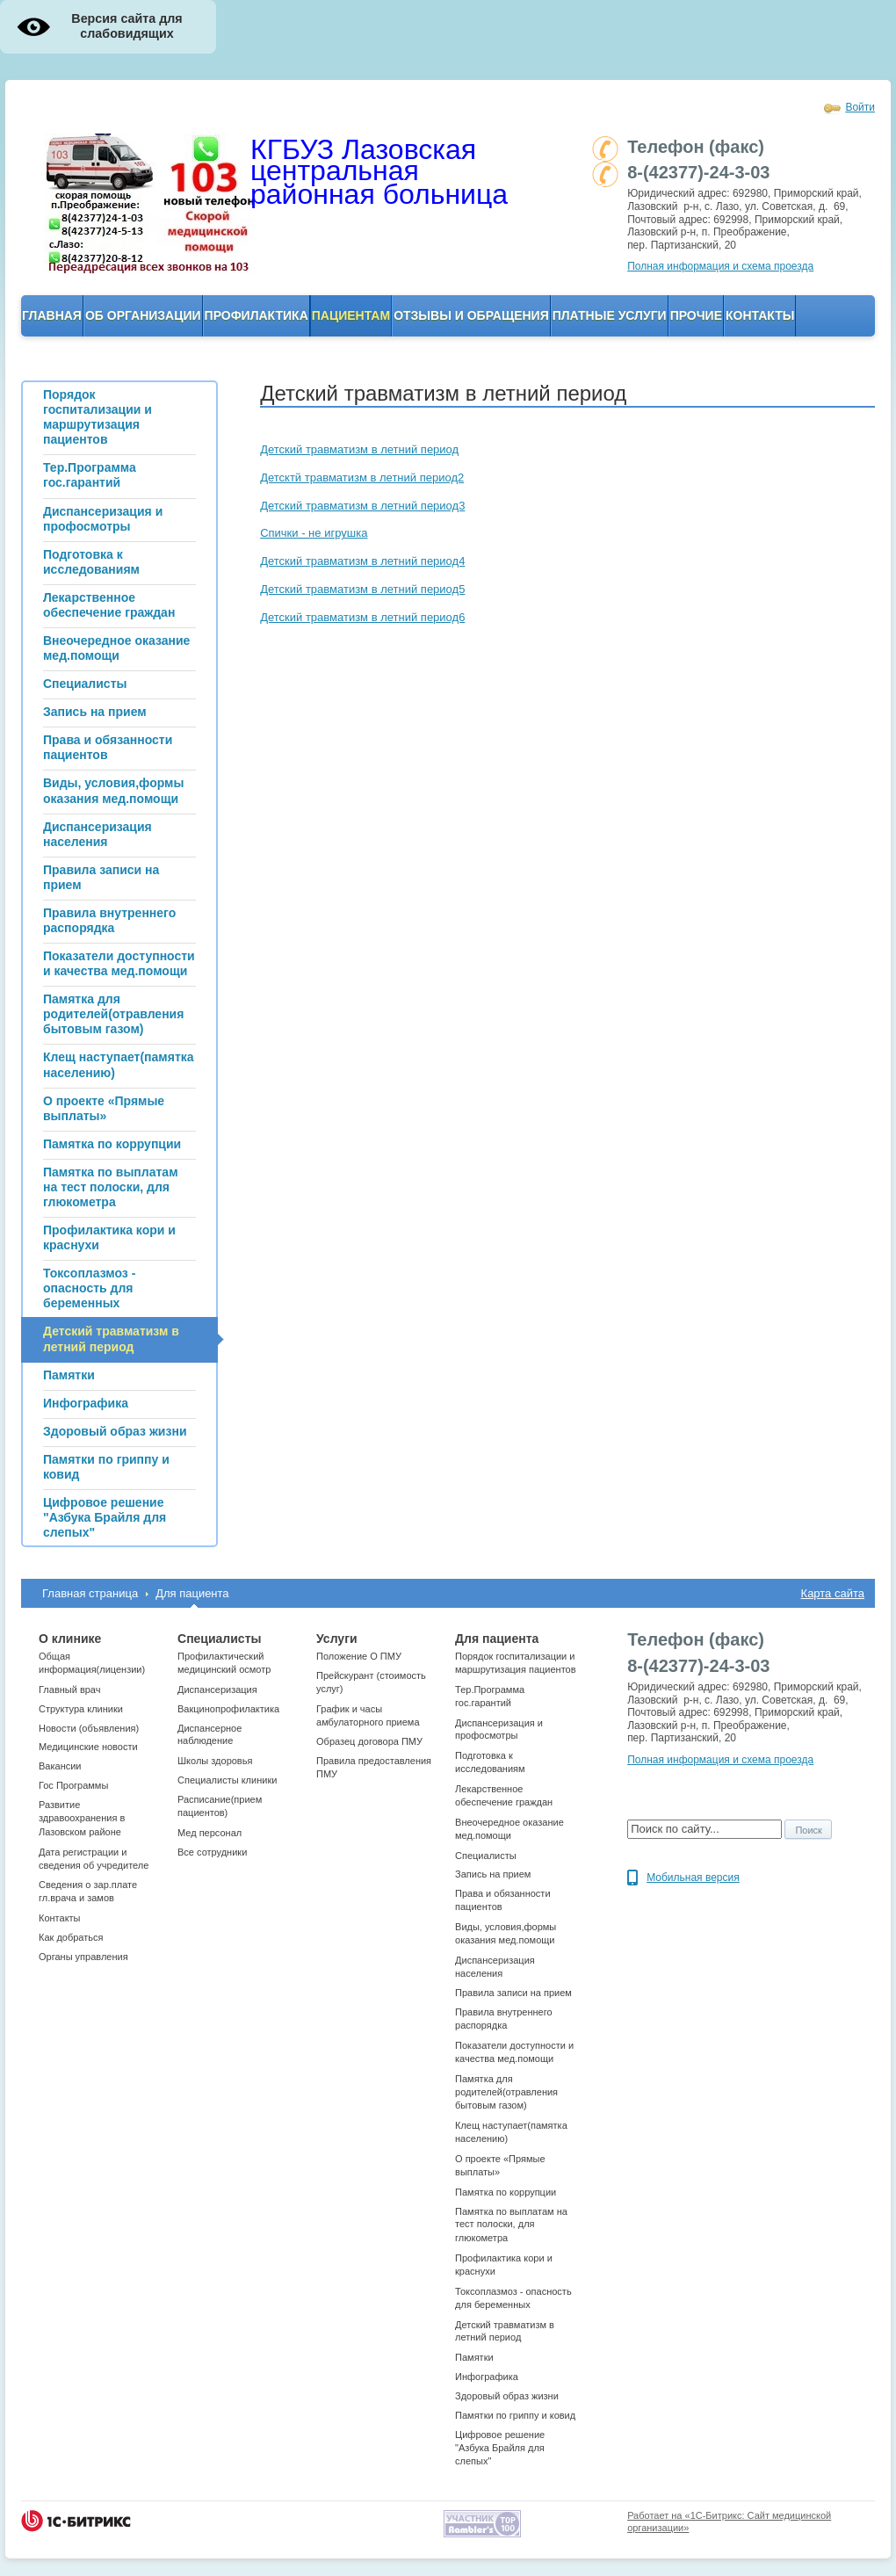  Describe the element at coordinates (256, 315) in the screenshot. I see `Профилактика` at that location.